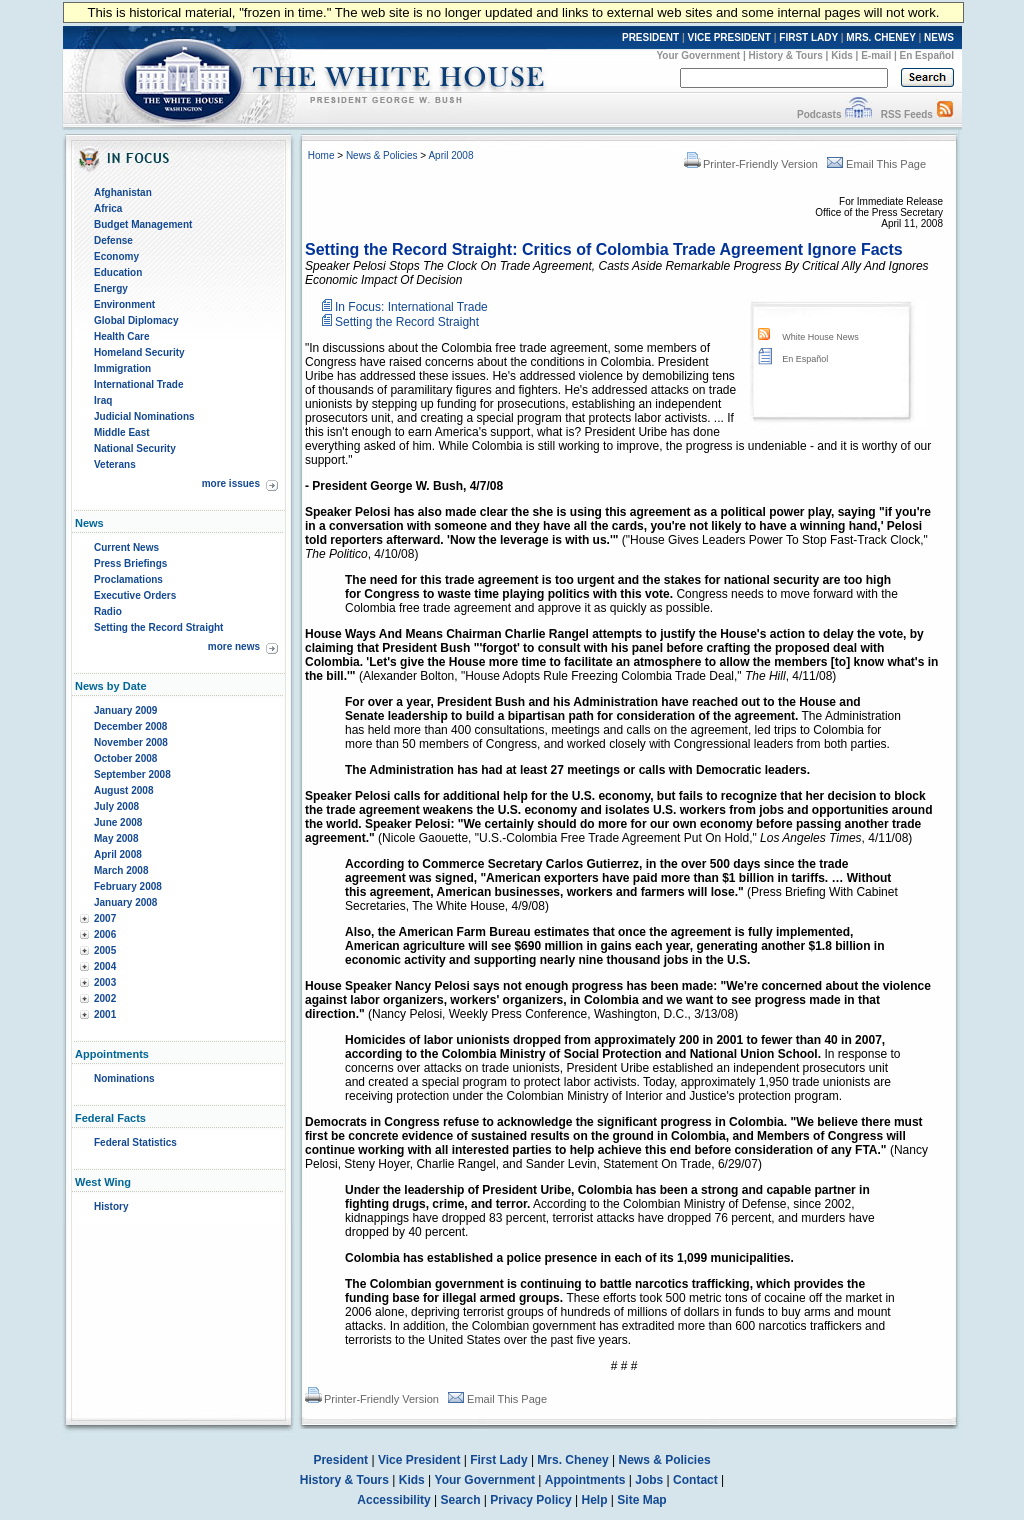  I want to click on Kids, so click(842, 55).